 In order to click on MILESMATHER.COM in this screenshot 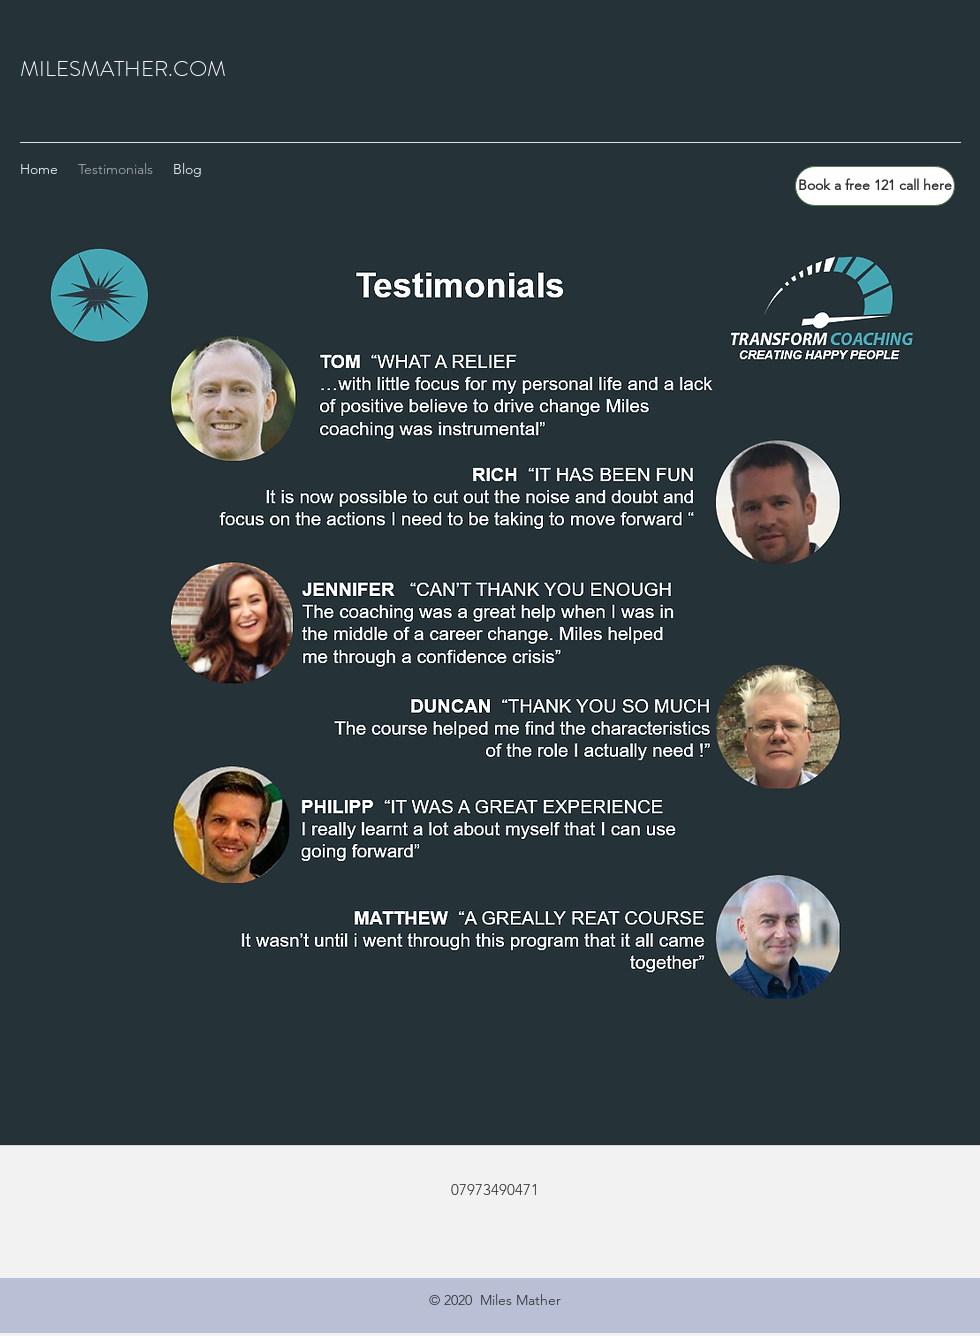, I will do `click(123, 68)`.